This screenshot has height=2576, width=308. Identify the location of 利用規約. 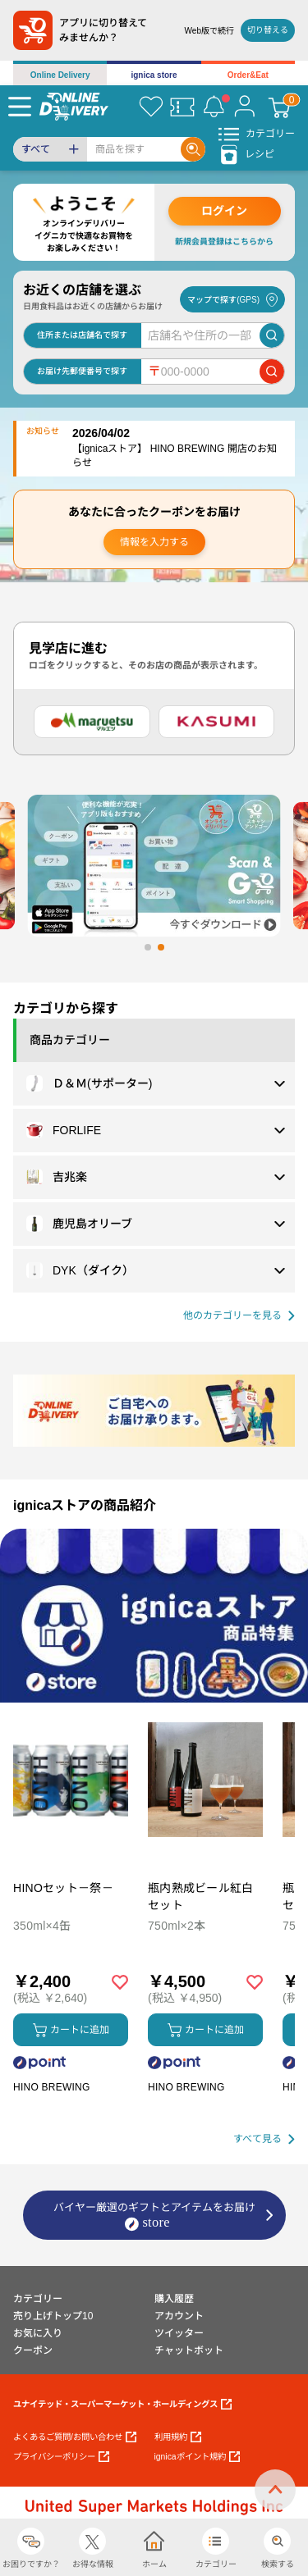
(177, 2437).